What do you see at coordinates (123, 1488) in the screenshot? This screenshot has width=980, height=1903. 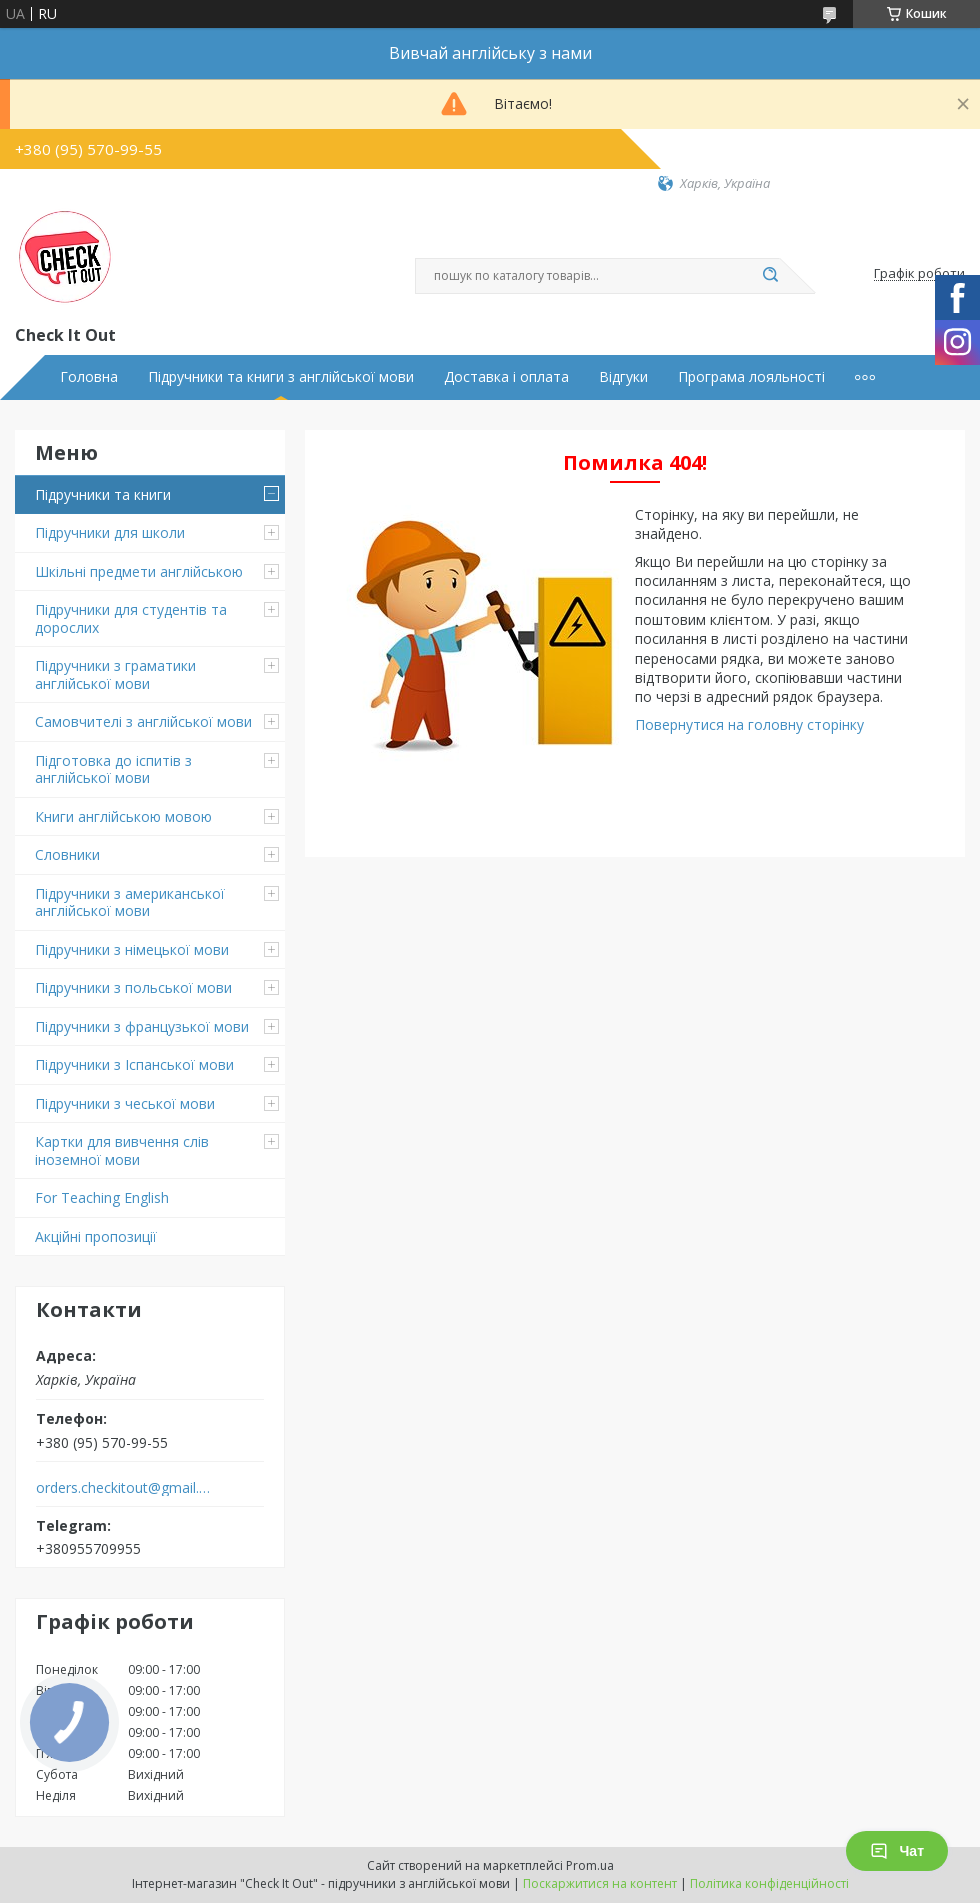 I see `orders.checkitout@gmail.com` at bounding box center [123, 1488].